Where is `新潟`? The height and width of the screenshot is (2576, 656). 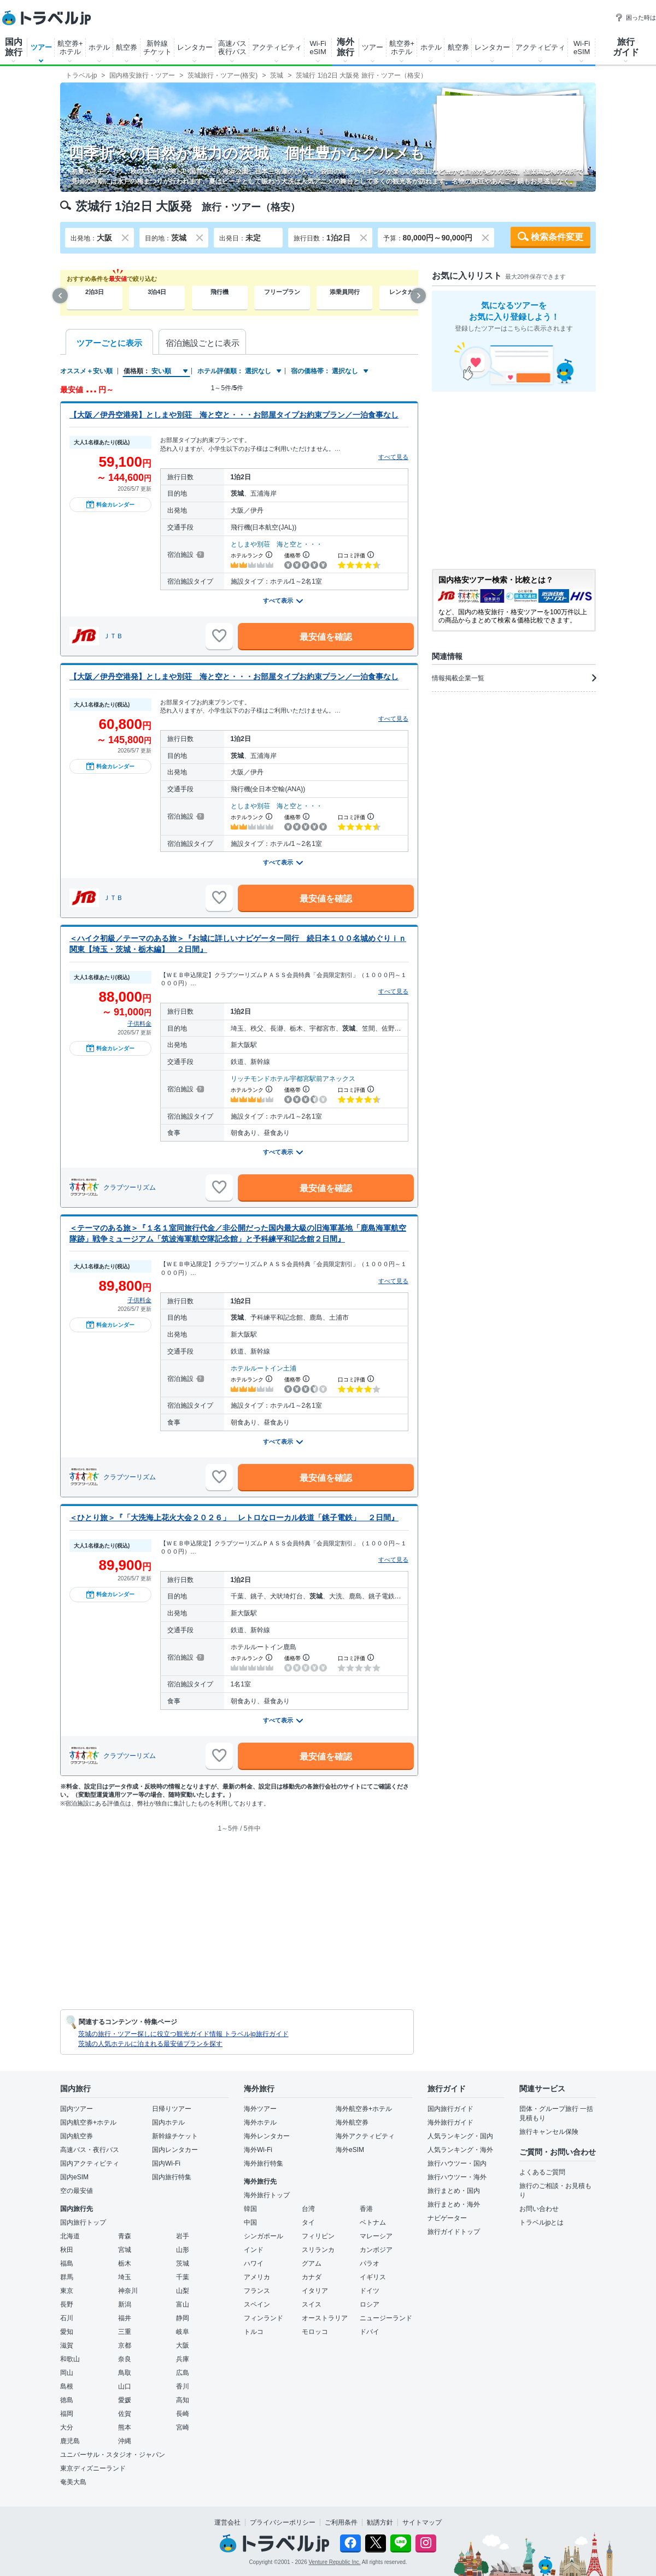
新潟 is located at coordinates (124, 2304).